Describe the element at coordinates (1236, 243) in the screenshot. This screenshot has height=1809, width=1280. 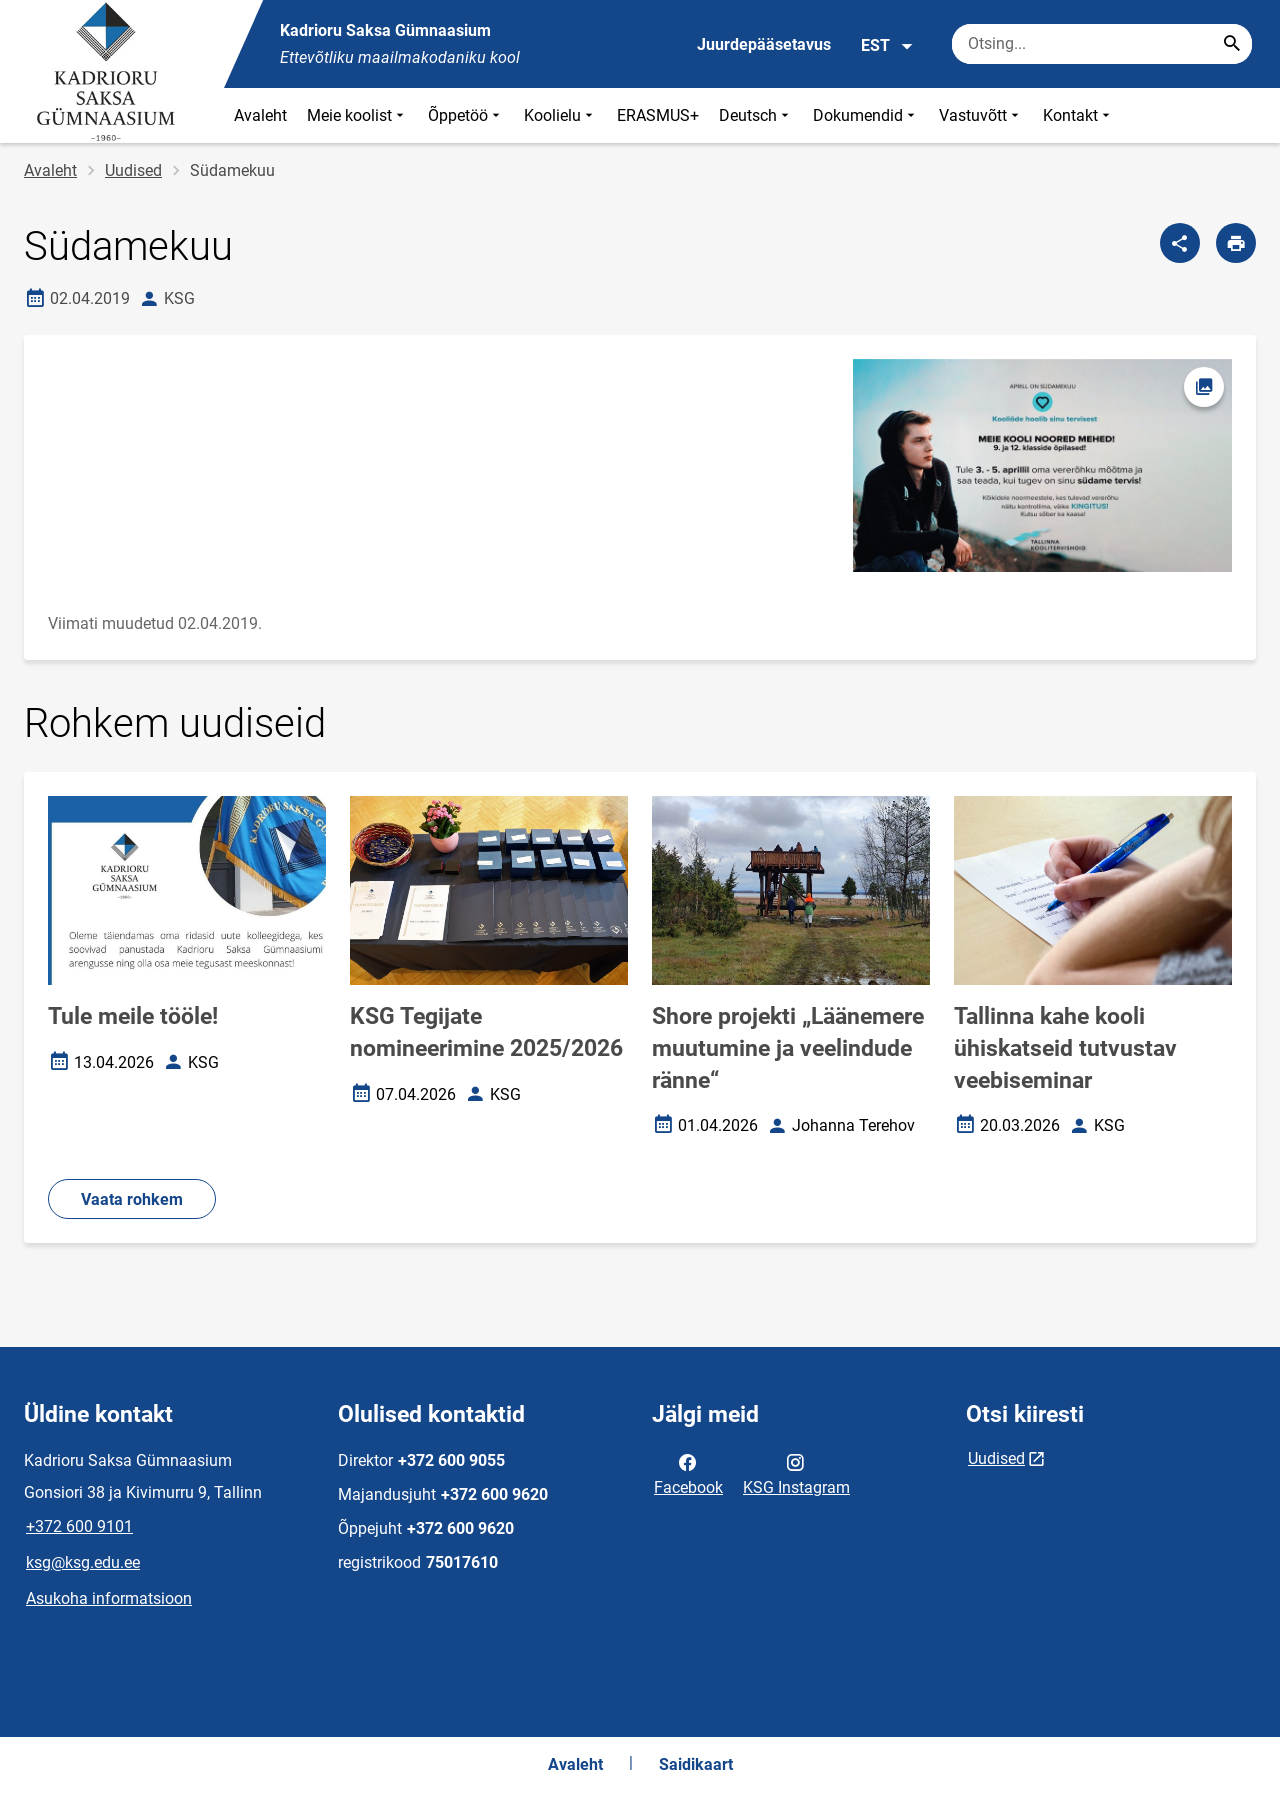
I see `[Prindi lehekülg]` at that location.